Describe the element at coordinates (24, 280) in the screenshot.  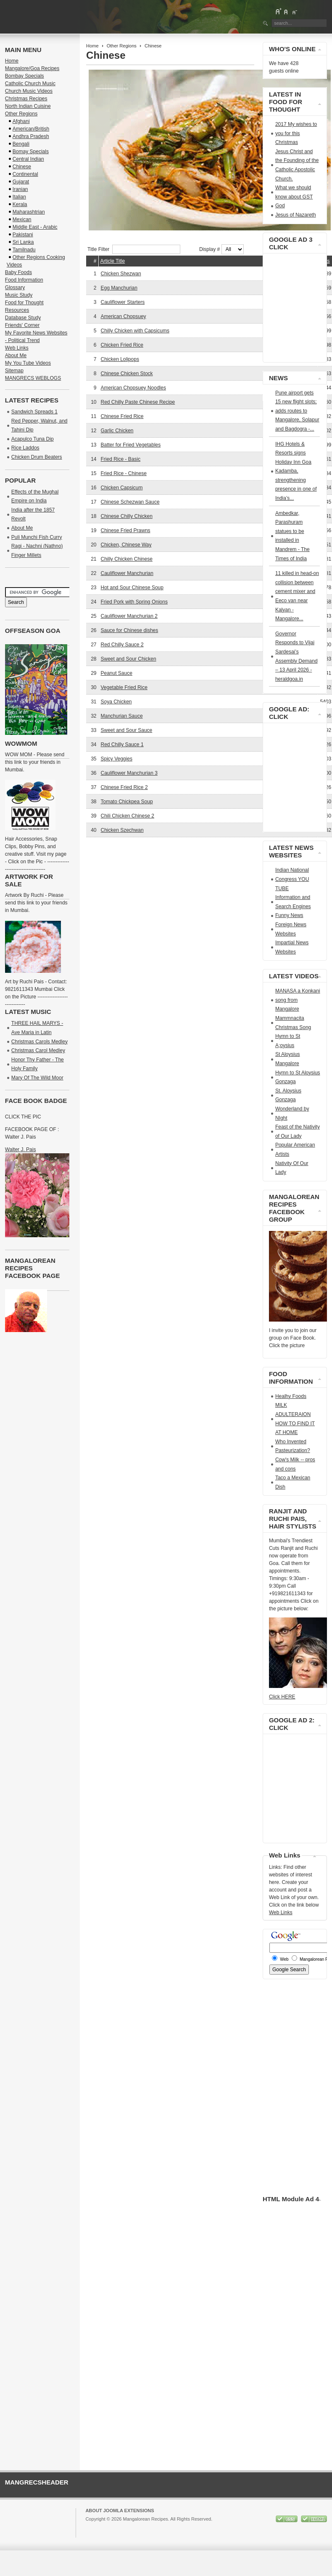
I see `Food Information` at that location.